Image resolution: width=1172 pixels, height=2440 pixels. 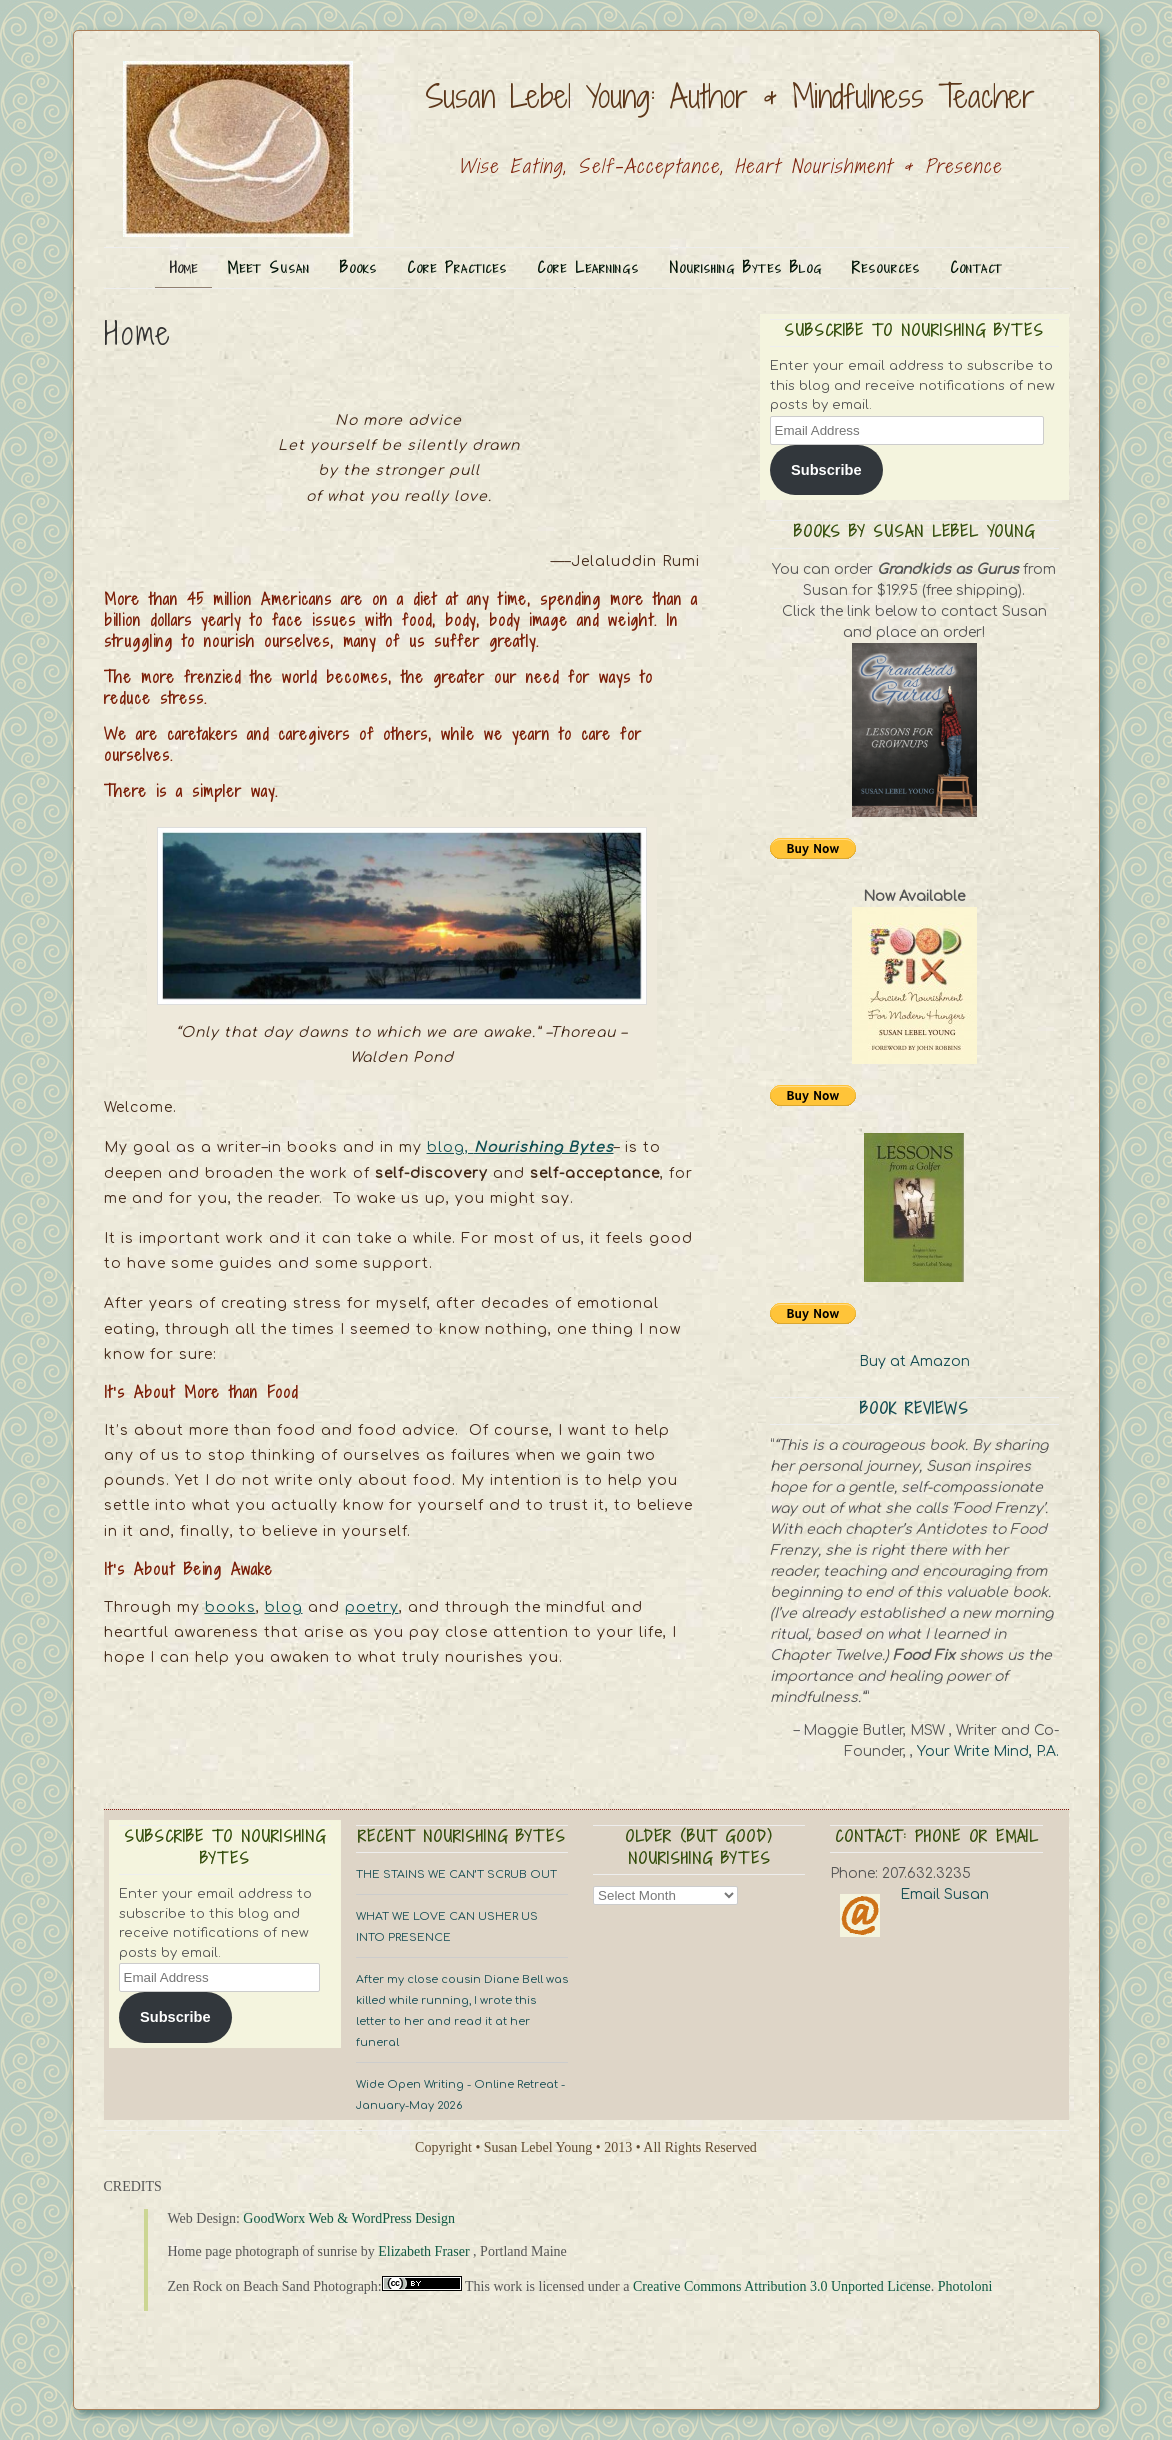 I want to click on Book Reviews, so click(x=914, y=1408).